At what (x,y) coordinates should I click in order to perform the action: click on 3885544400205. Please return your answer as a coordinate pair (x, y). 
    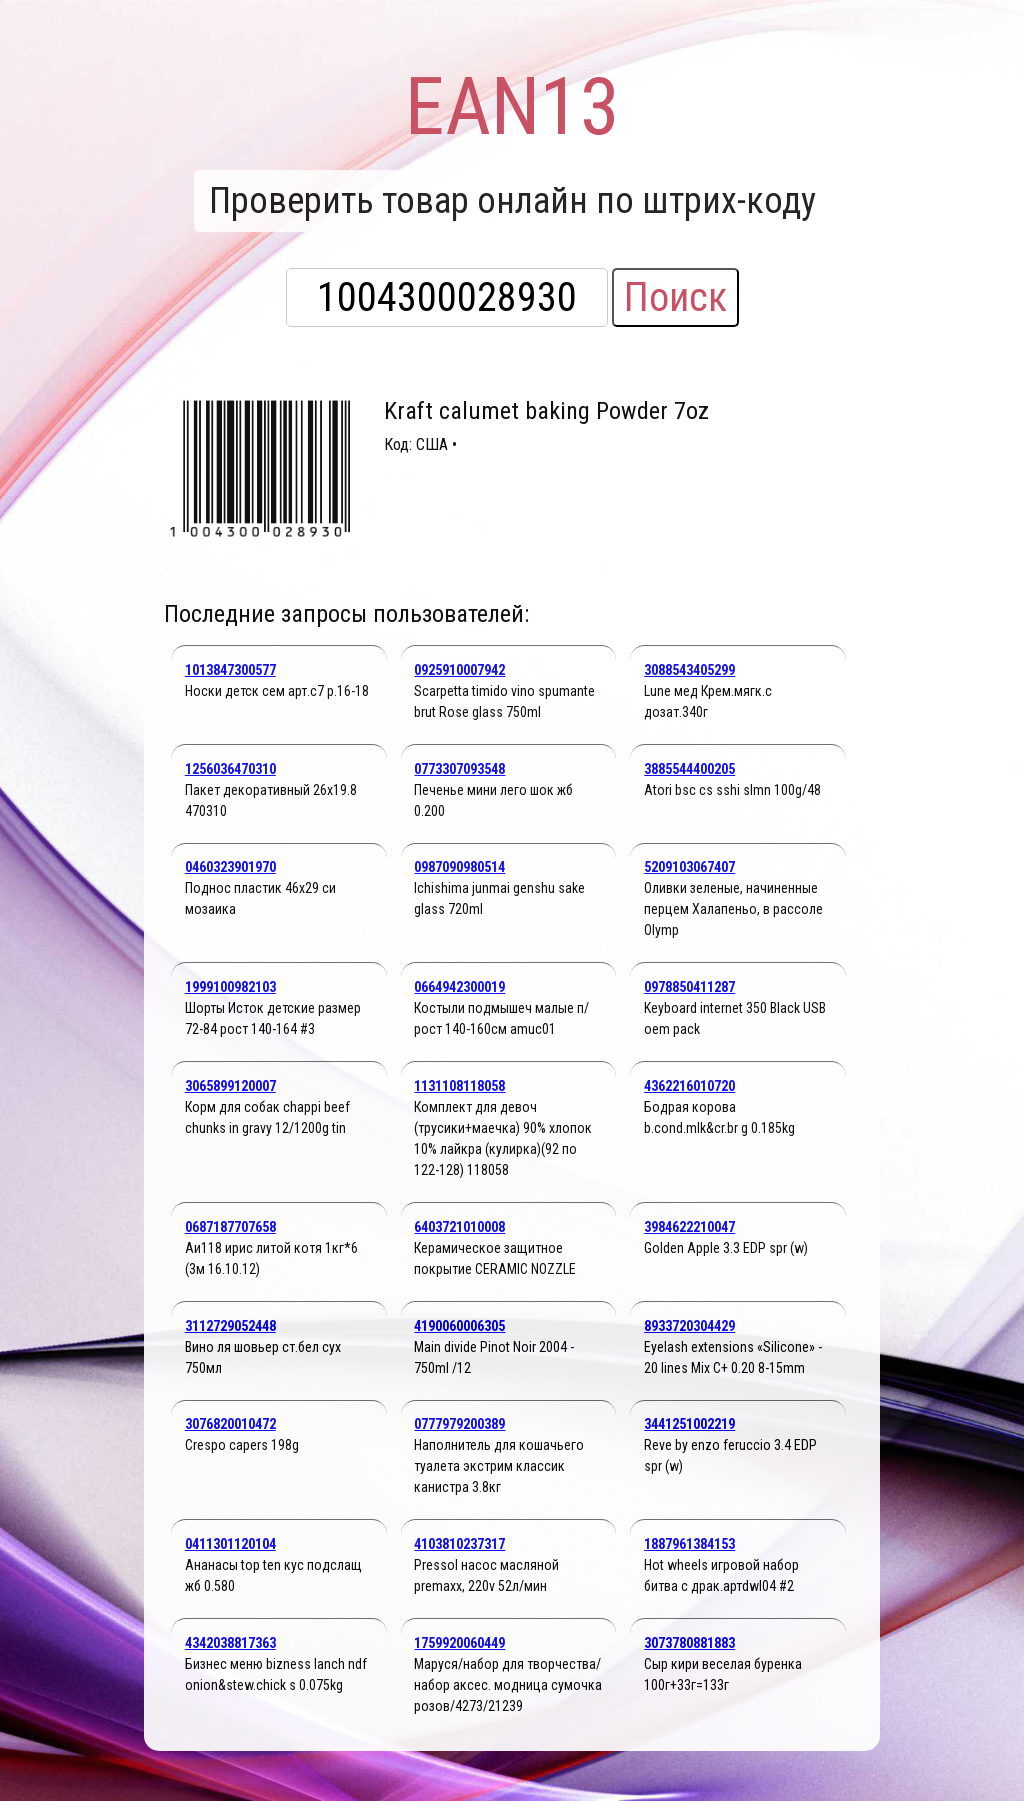
    Looking at the image, I should click on (689, 769).